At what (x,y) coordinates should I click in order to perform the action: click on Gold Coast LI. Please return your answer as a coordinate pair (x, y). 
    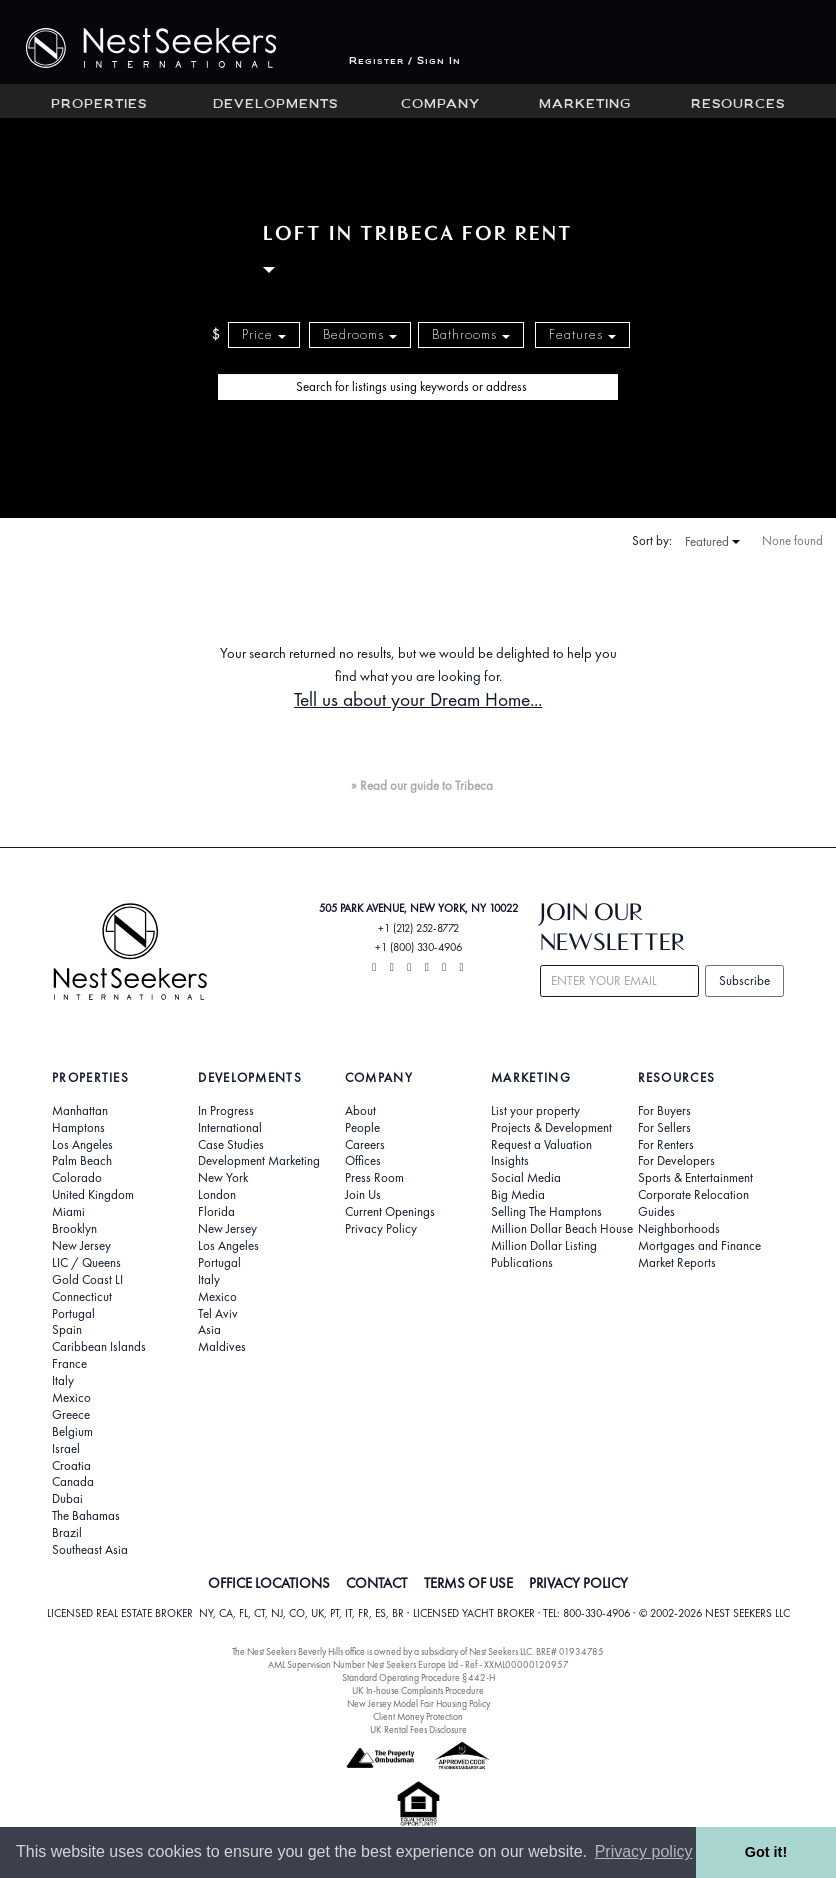
    Looking at the image, I should click on (87, 1280).